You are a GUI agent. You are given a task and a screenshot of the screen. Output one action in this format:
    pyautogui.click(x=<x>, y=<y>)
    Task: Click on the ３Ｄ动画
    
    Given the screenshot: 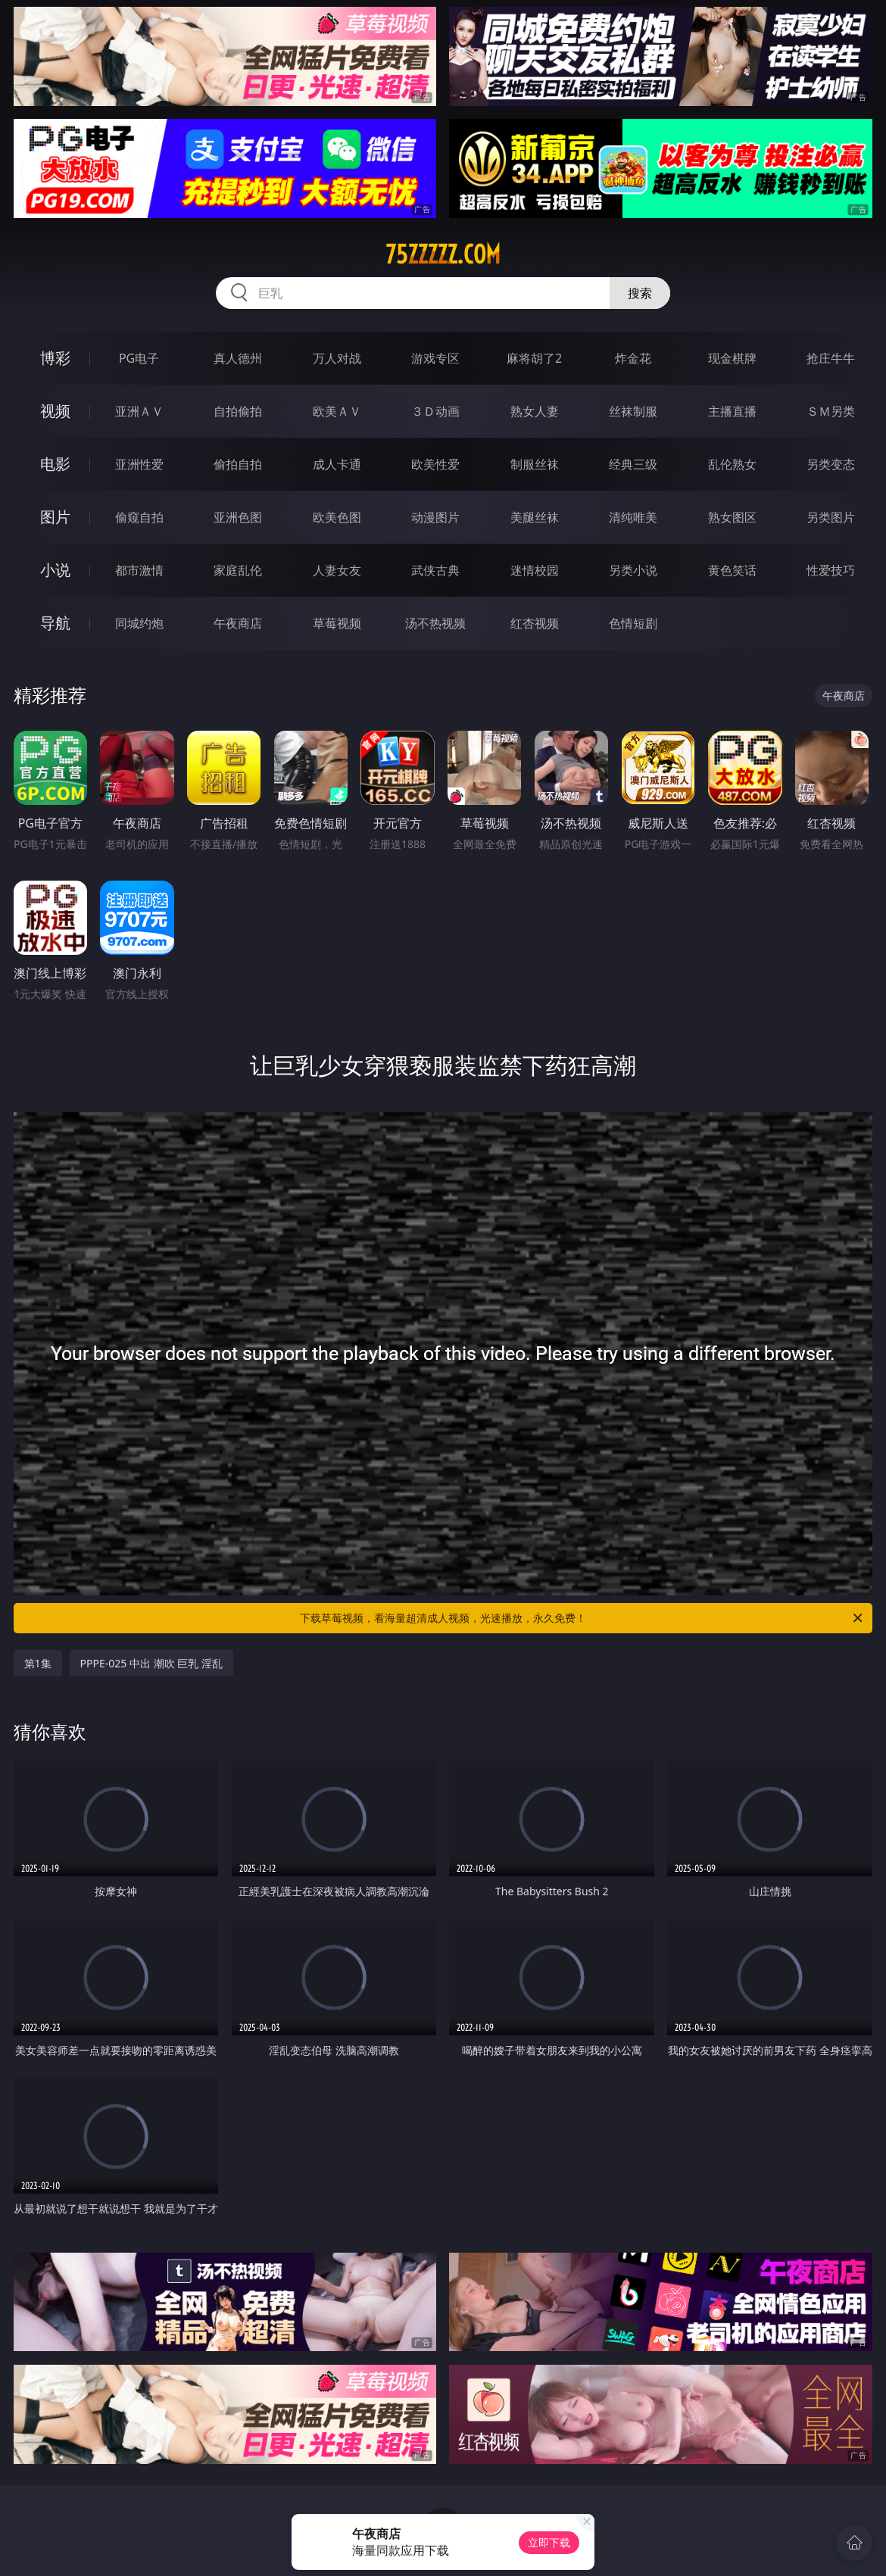 What is the action you would take?
    pyautogui.click(x=435, y=411)
    